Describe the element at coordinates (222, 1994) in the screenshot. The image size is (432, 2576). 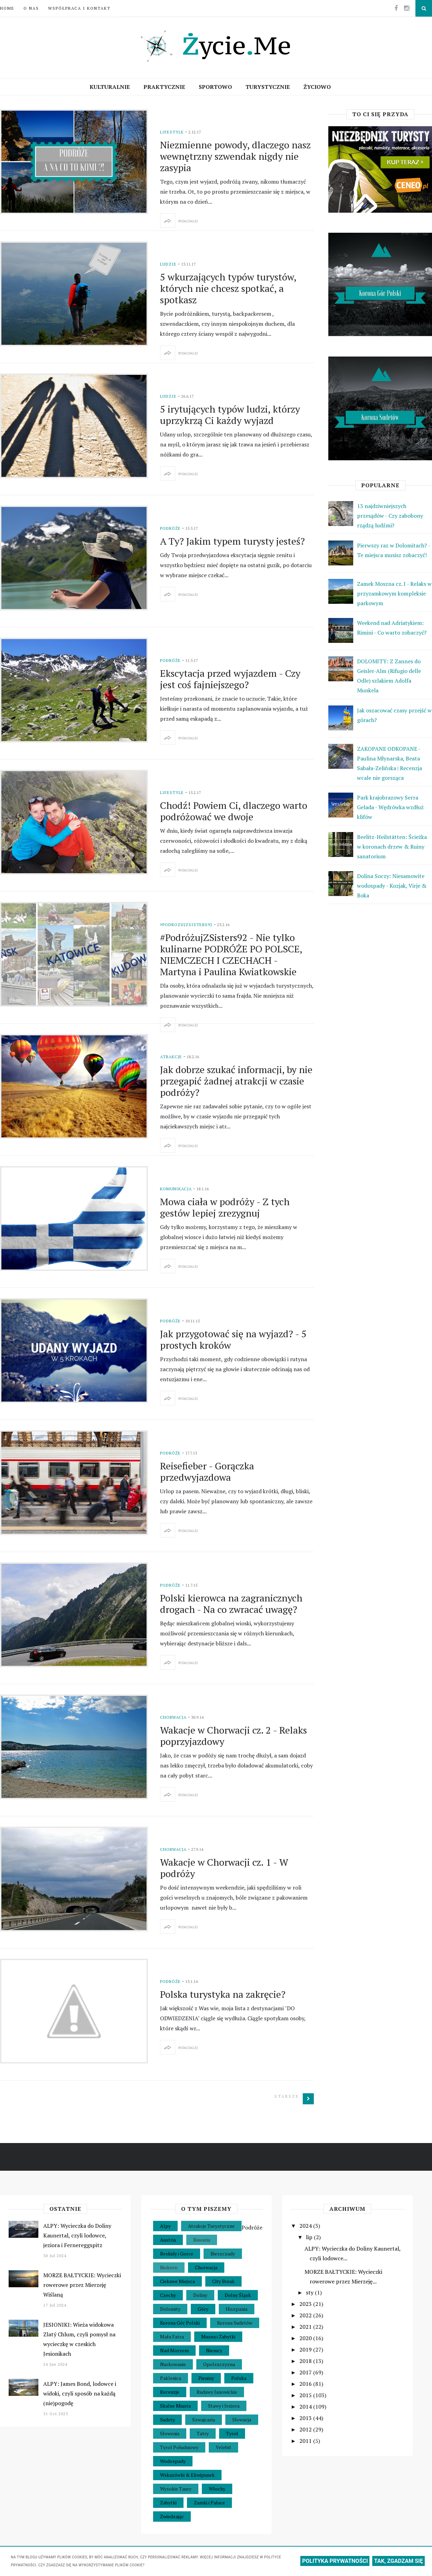
I see `Polska turystyka na zakręcie?` at that location.